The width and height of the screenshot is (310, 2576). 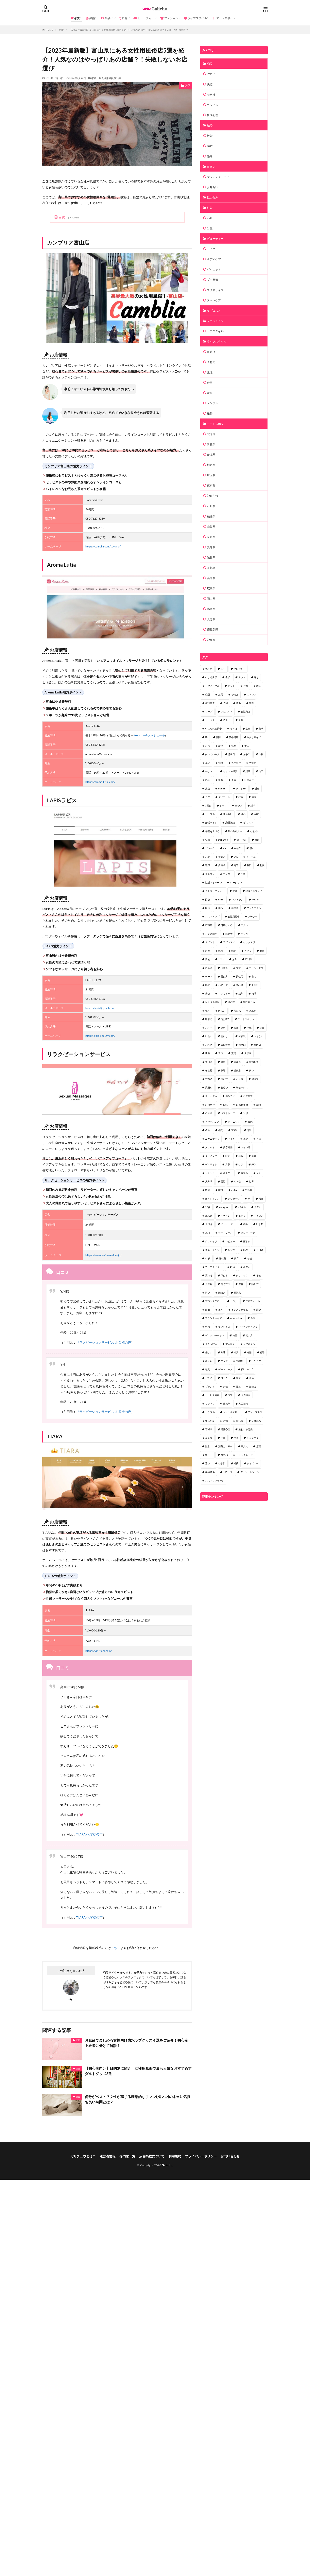 I want to click on ピコレーザー [ピコレーザー (2個の項目)], so click(x=228, y=1224).